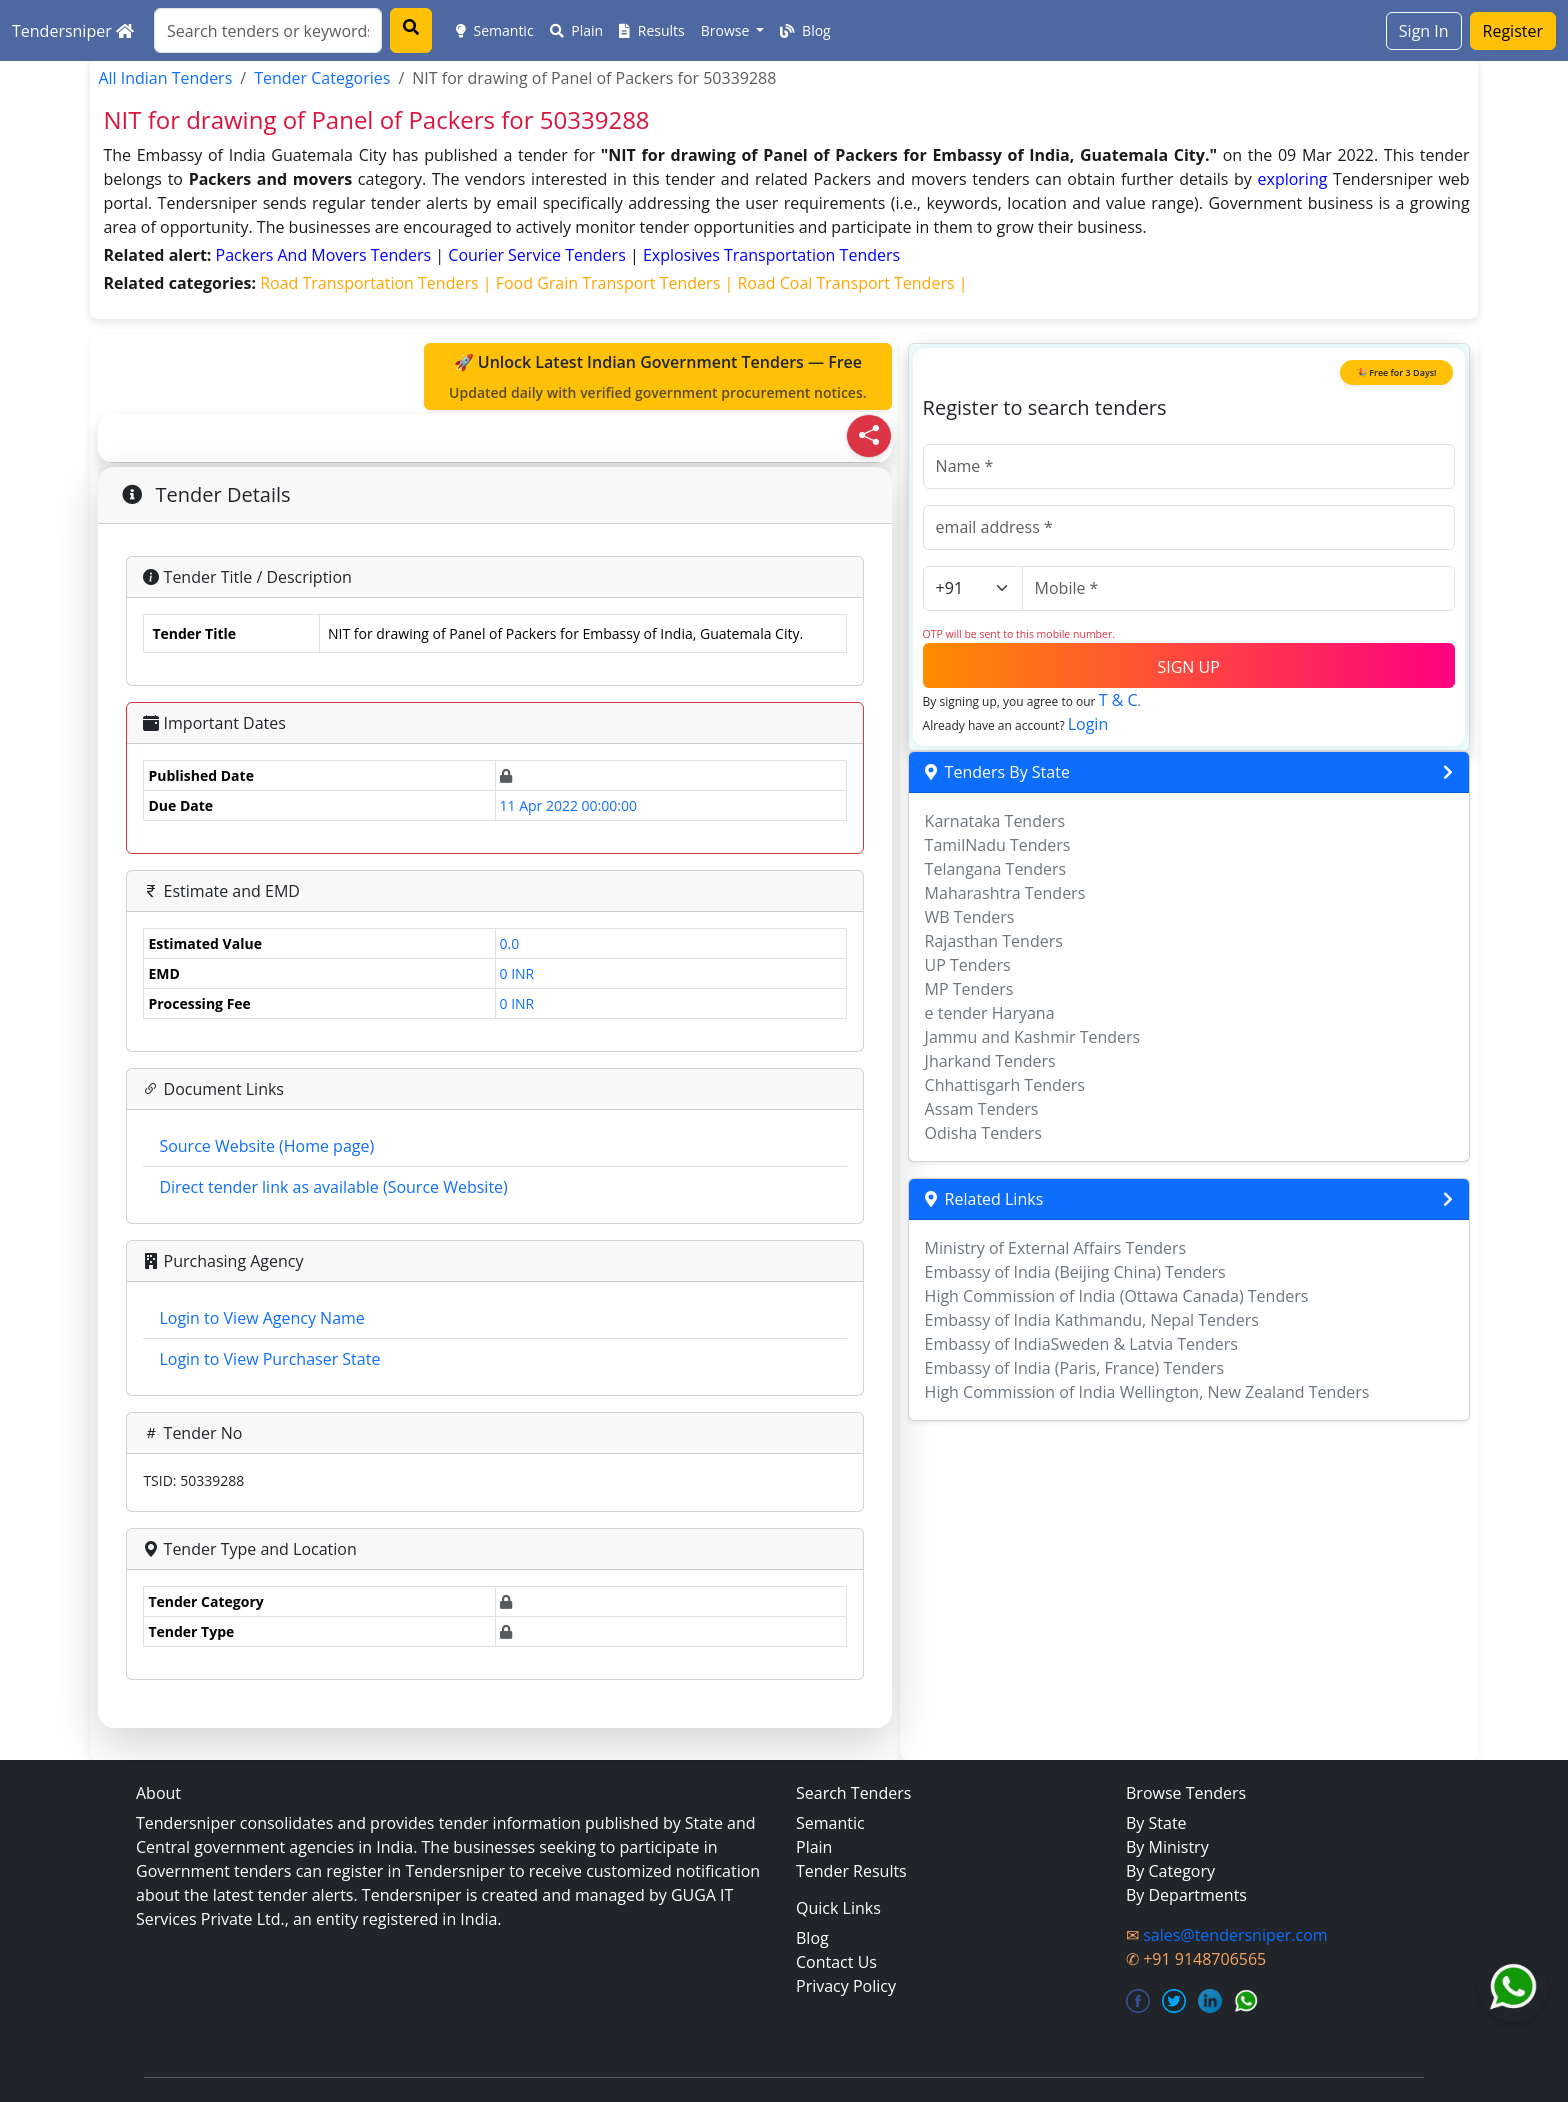  What do you see at coordinates (322, 78) in the screenshot?
I see `Tender Categories` at bounding box center [322, 78].